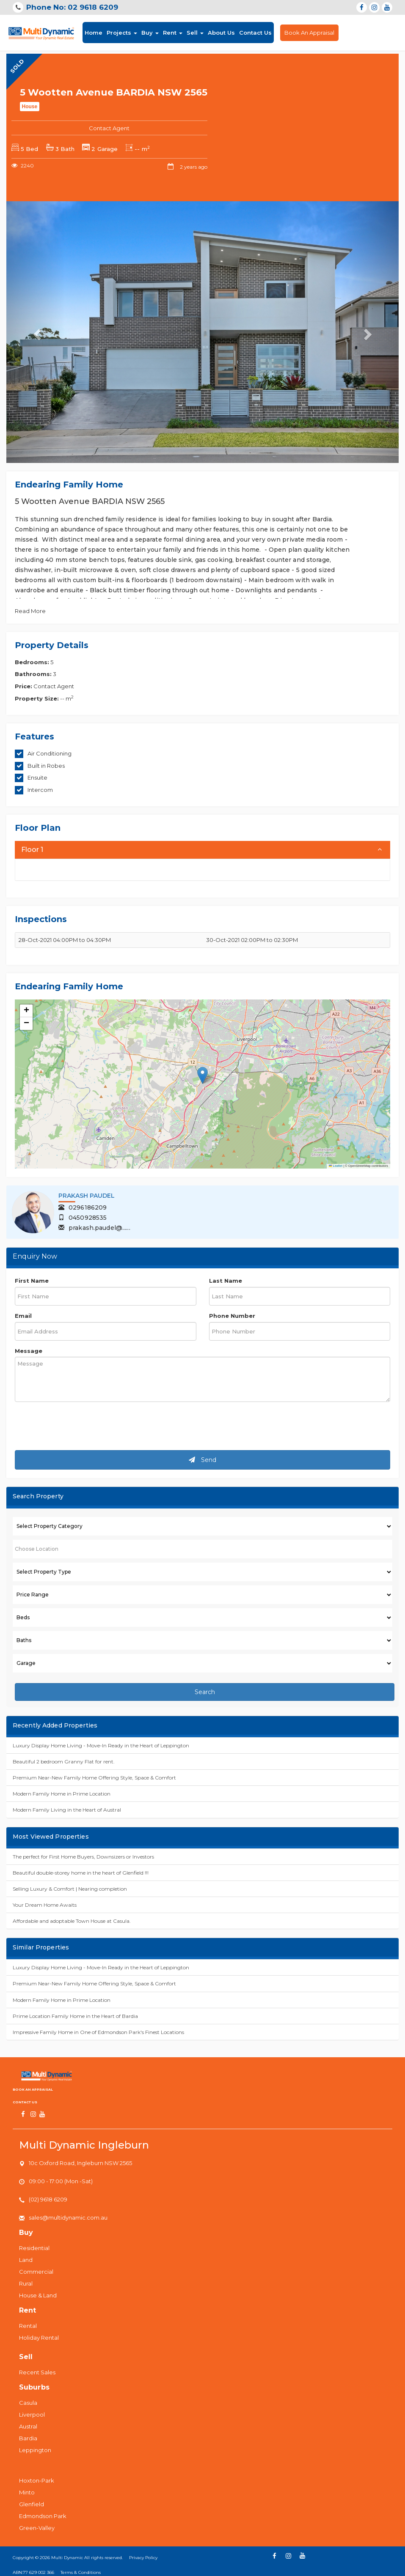 Image resolution: width=405 pixels, height=2576 pixels. What do you see at coordinates (86, 1195) in the screenshot?
I see `Prakash Paudel` at bounding box center [86, 1195].